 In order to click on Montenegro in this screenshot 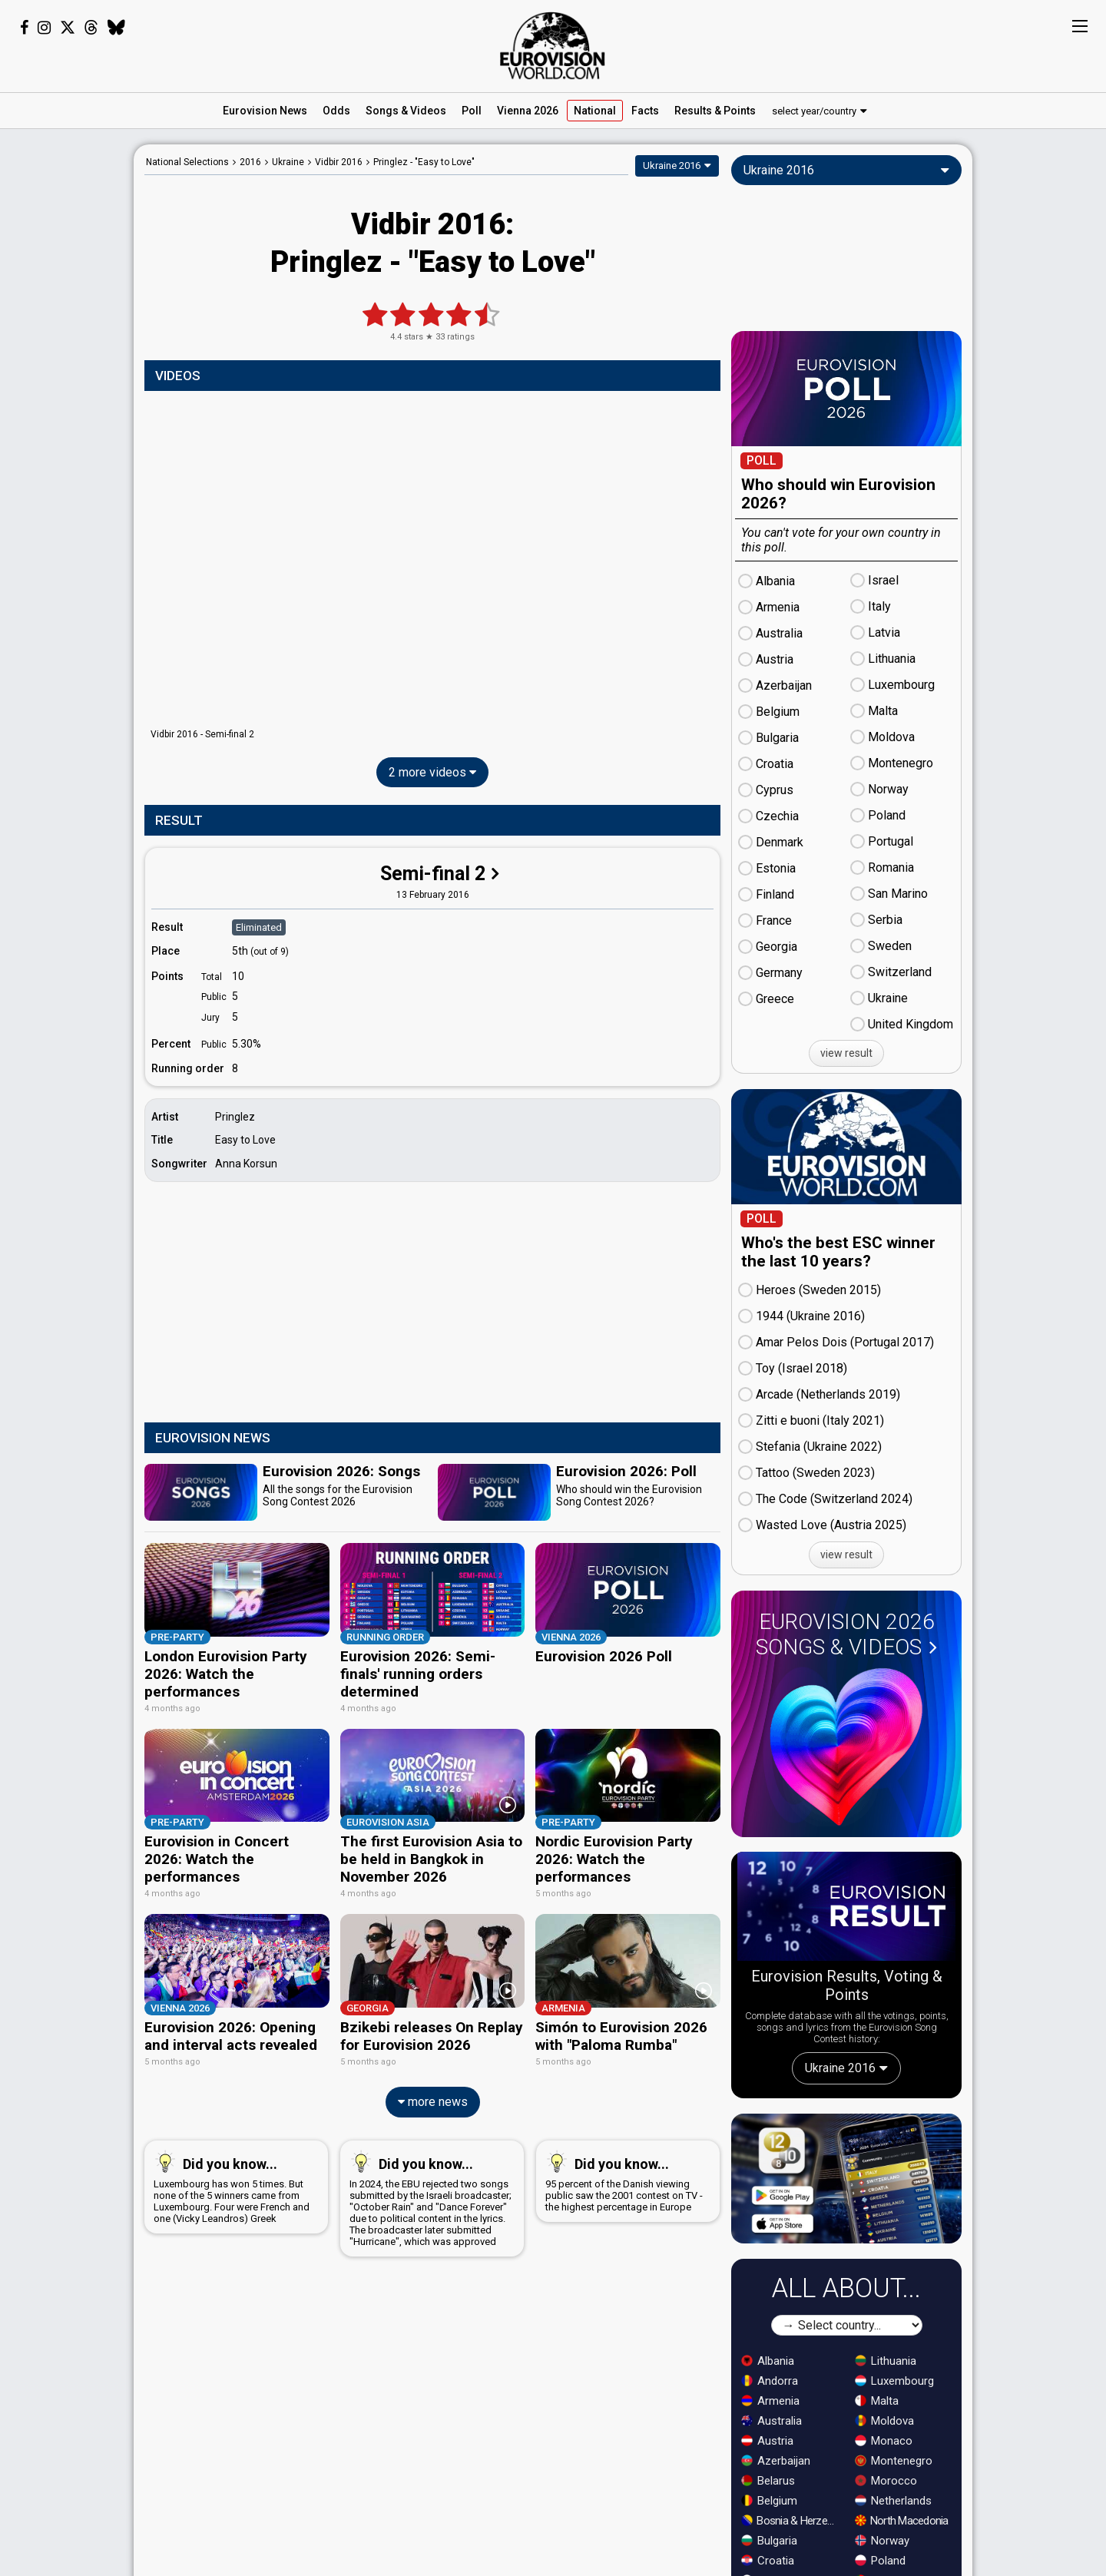, I will do `click(893, 2461)`.